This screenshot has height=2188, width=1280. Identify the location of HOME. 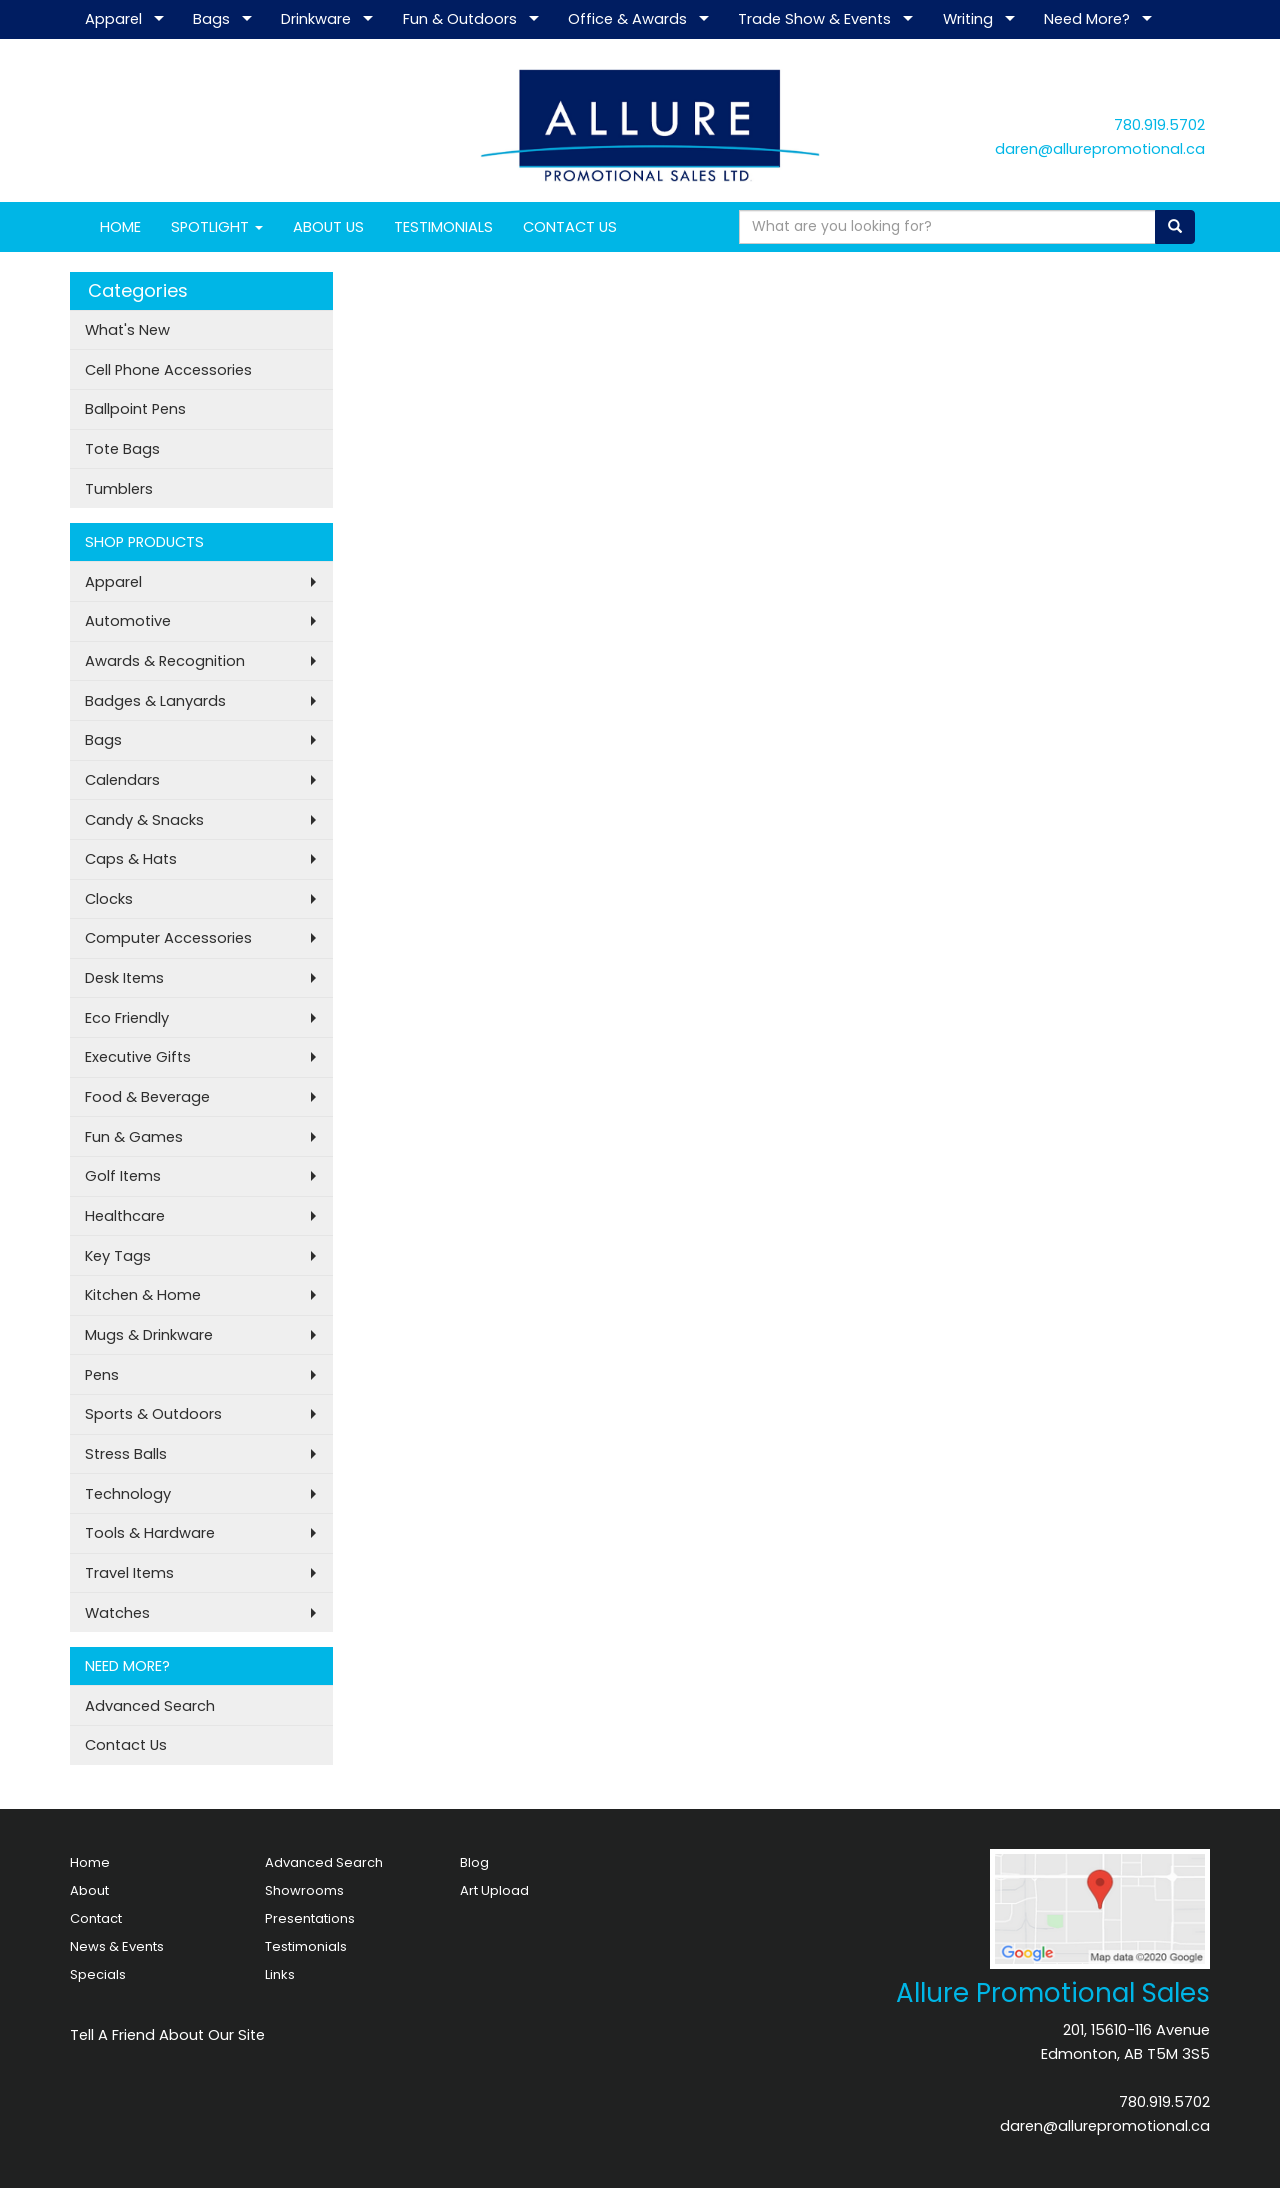
(120, 227).